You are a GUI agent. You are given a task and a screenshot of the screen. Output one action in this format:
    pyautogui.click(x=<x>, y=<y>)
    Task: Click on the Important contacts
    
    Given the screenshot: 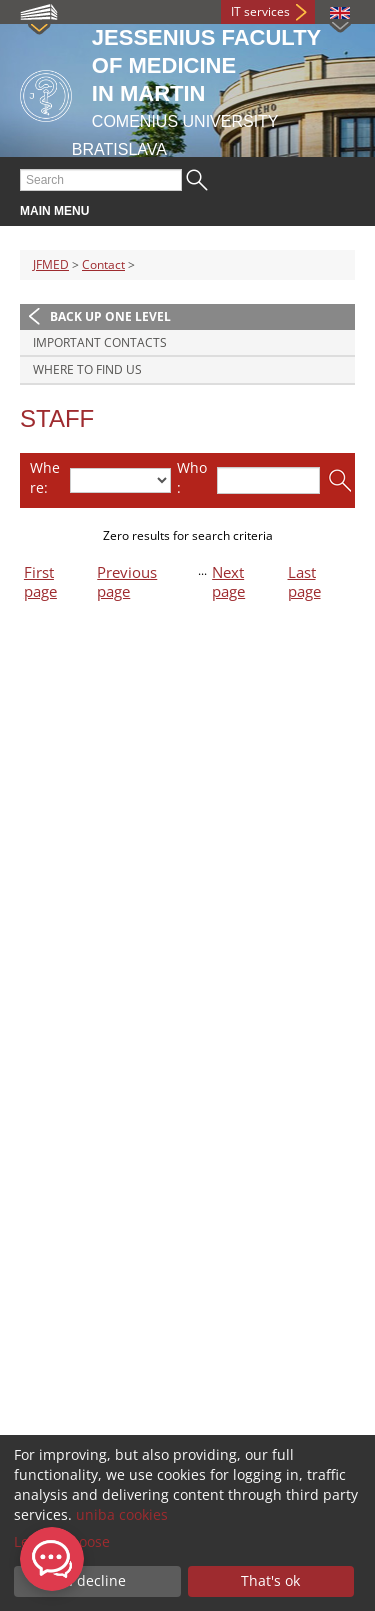 What is the action you would take?
    pyautogui.click(x=100, y=342)
    